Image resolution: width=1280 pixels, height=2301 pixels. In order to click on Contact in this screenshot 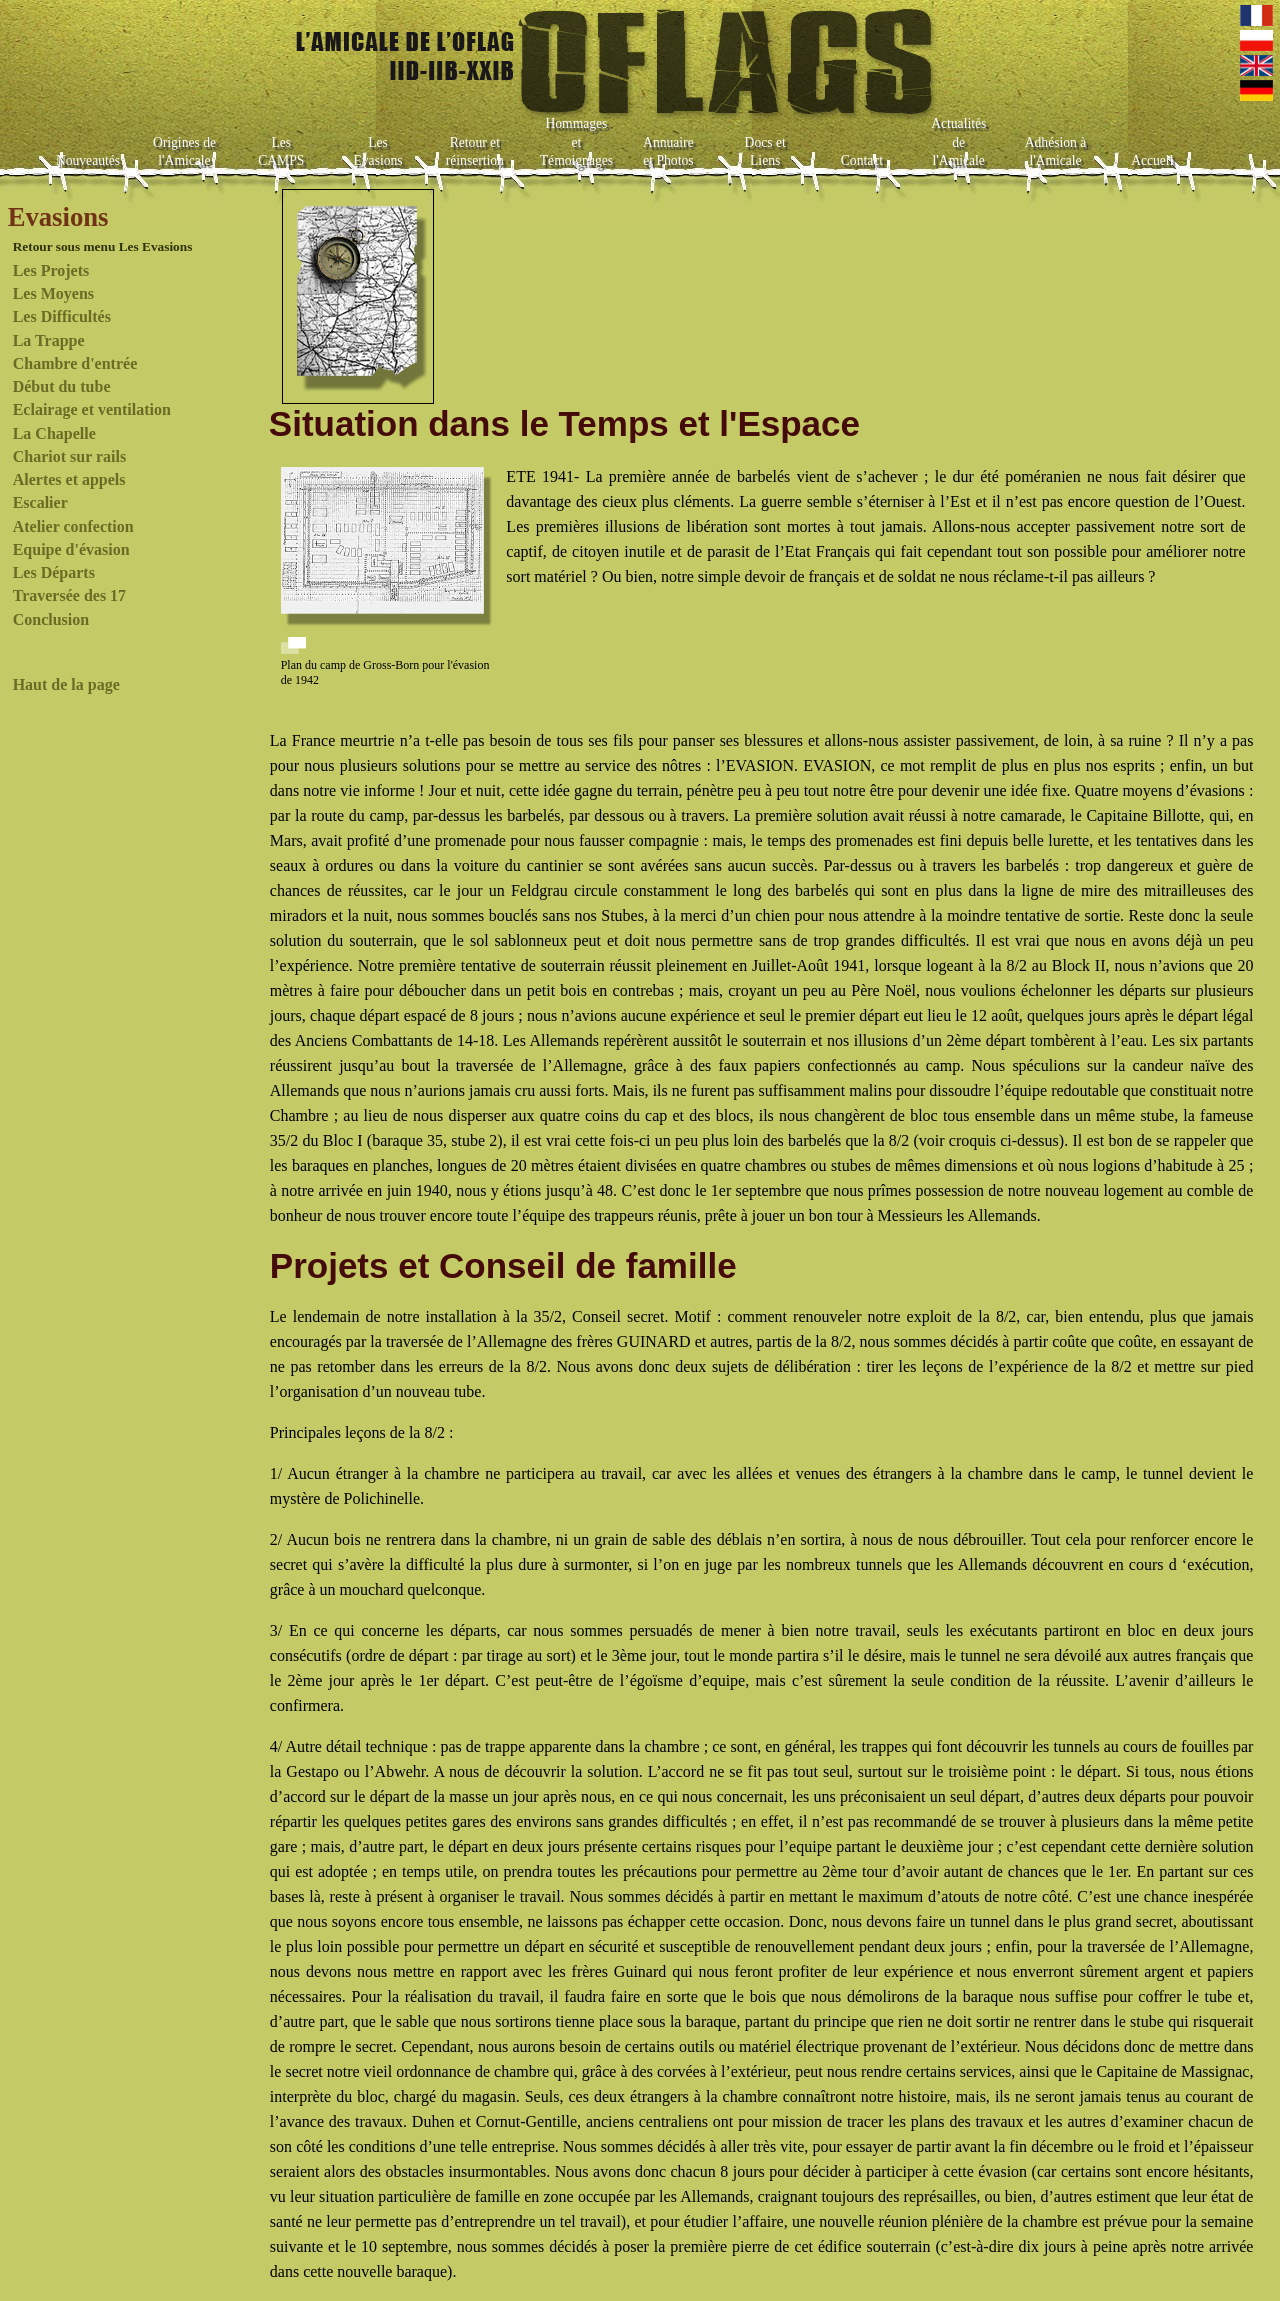, I will do `click(862, 160)`.